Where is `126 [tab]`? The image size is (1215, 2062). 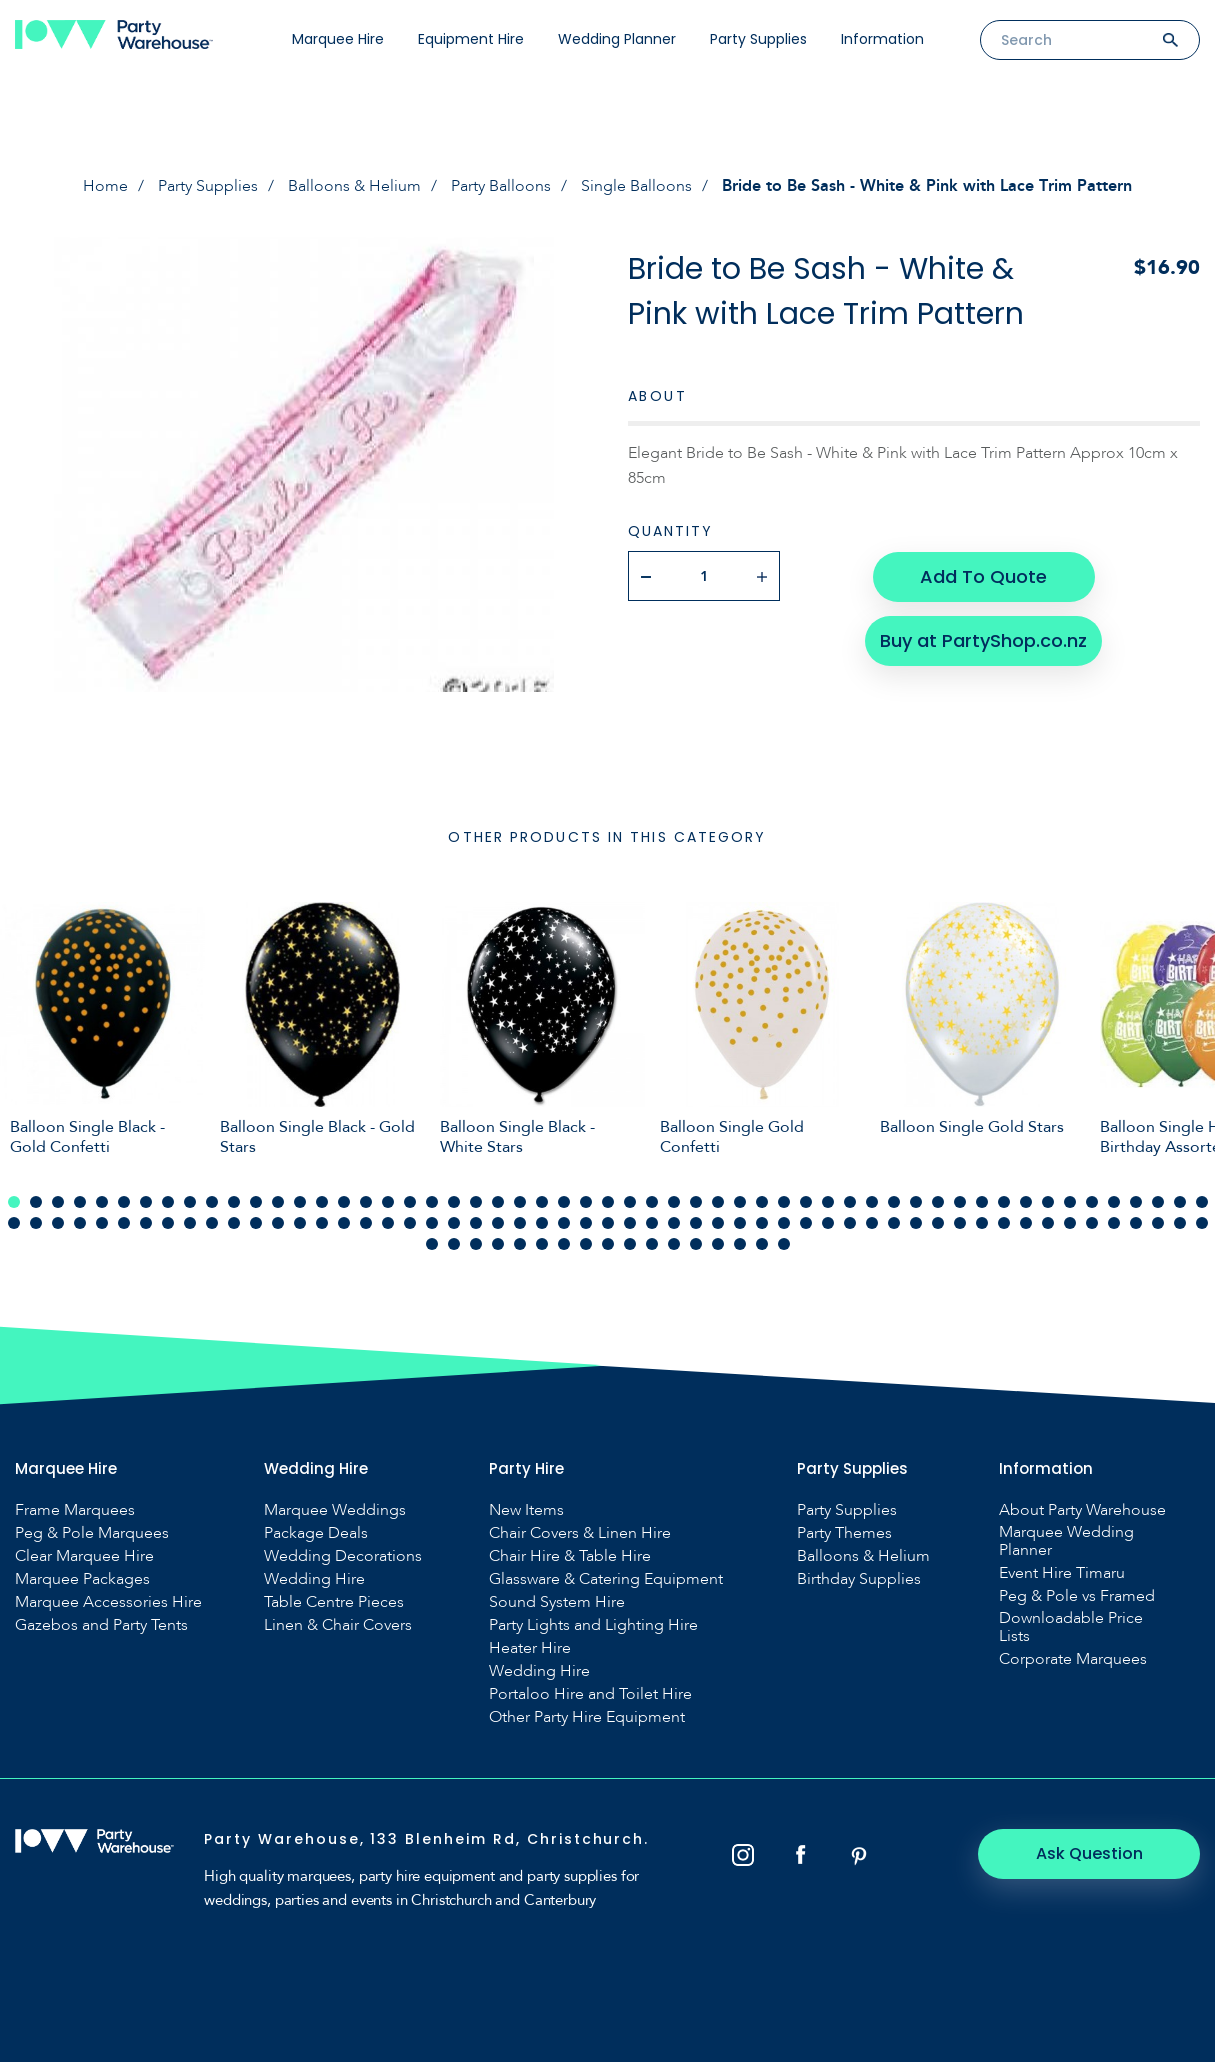 126 [tab] is located at coordinates (762, 1244).